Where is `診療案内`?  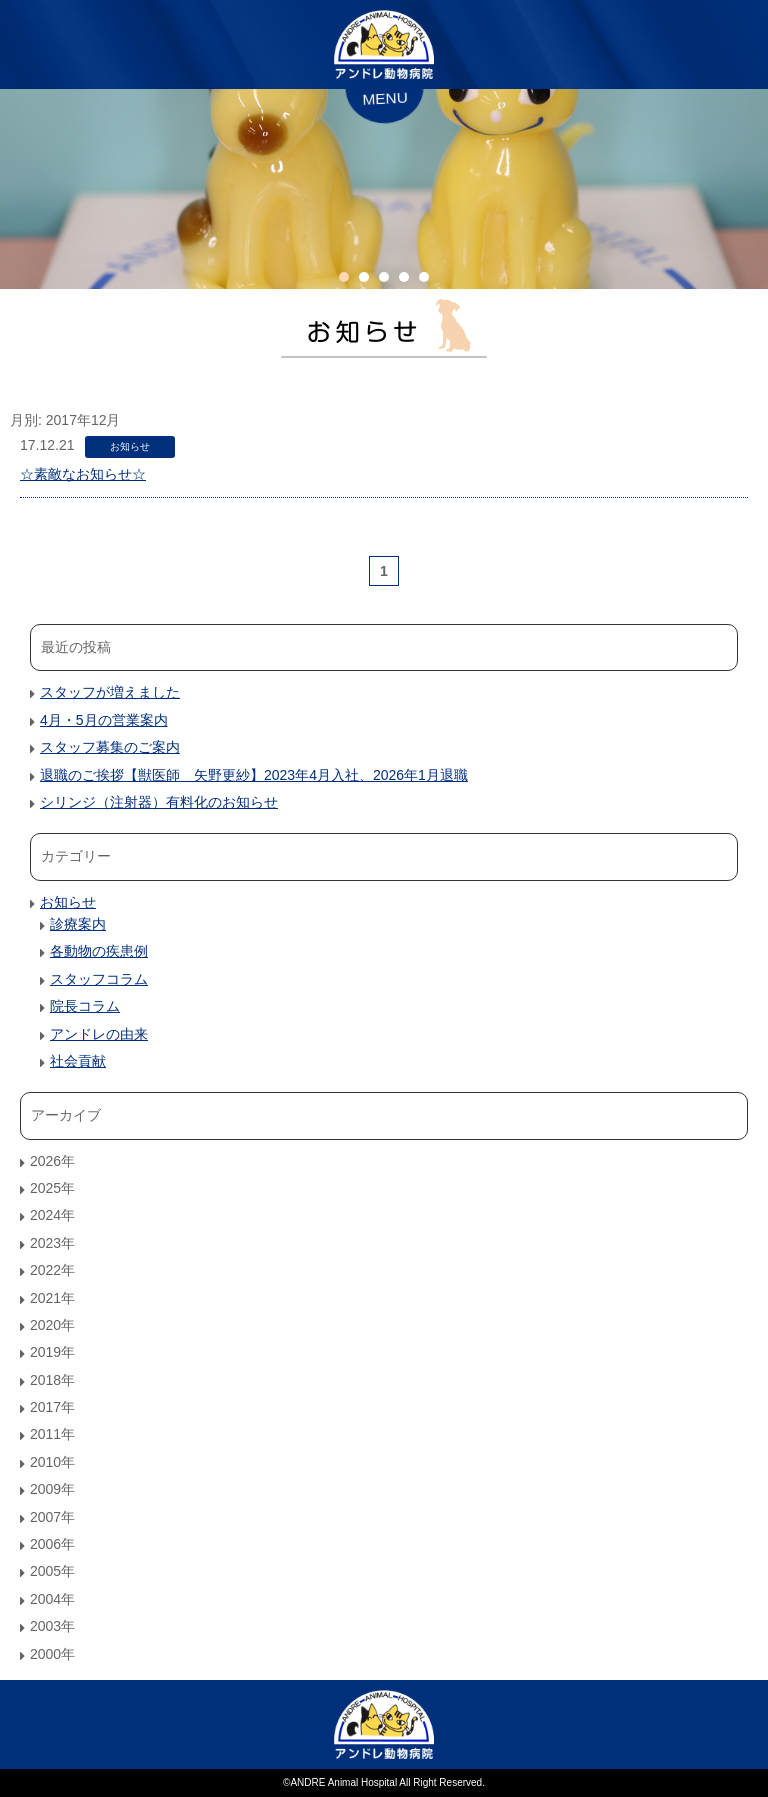
診療案内 is located at coordinates (78, 924).